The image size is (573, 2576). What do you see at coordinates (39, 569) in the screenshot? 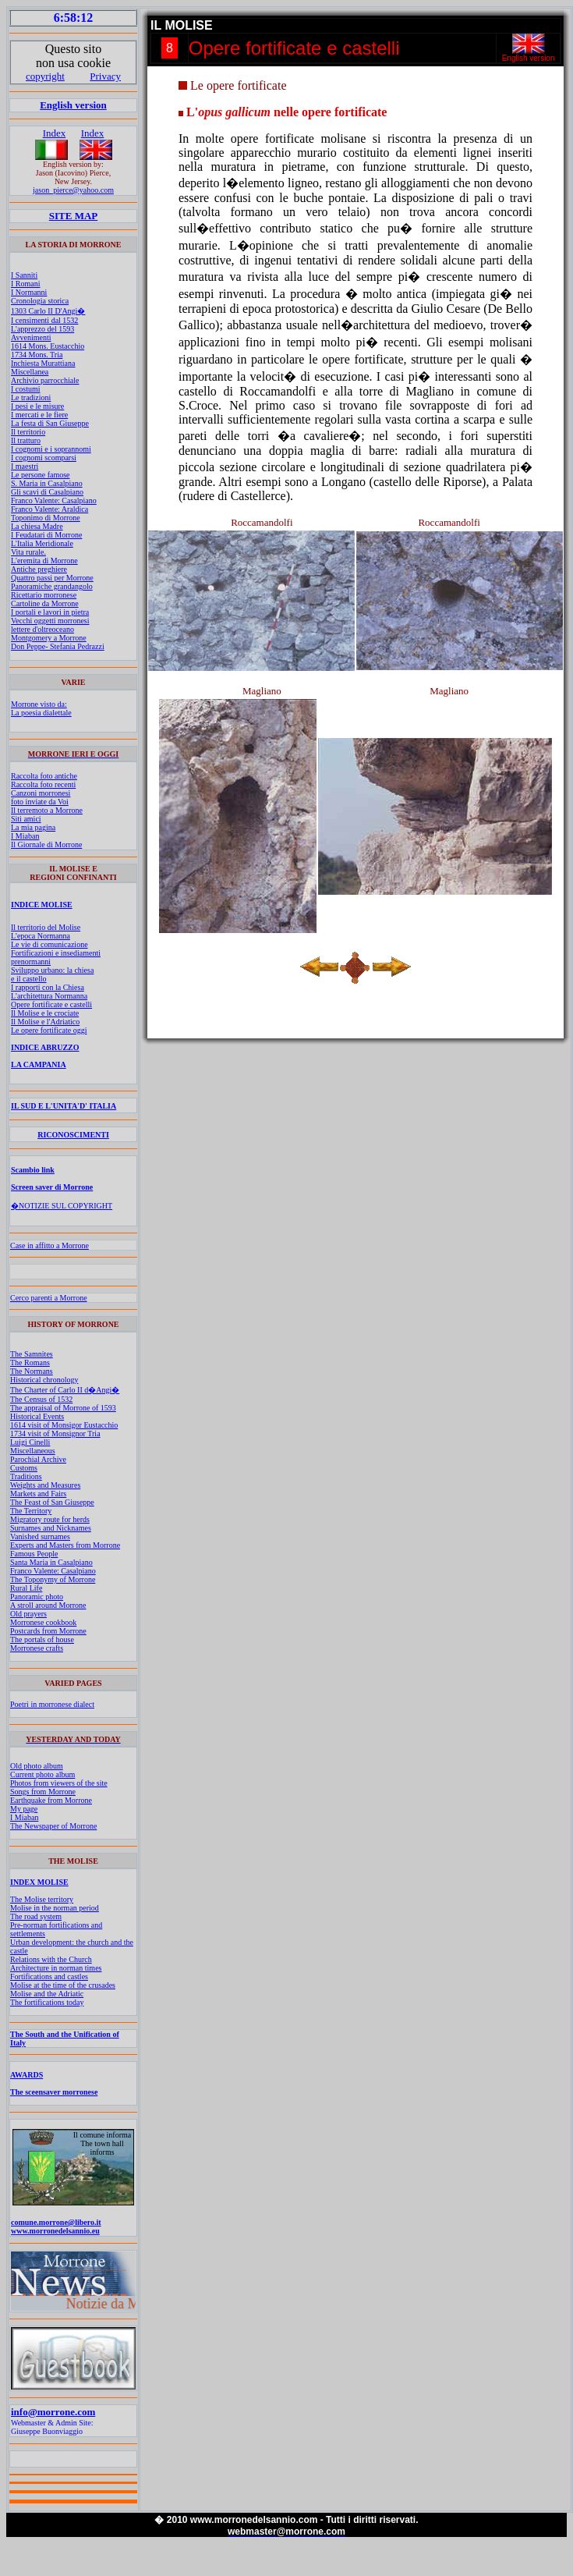
I see `Antiche preghiere` at bounding box center [39, 569].